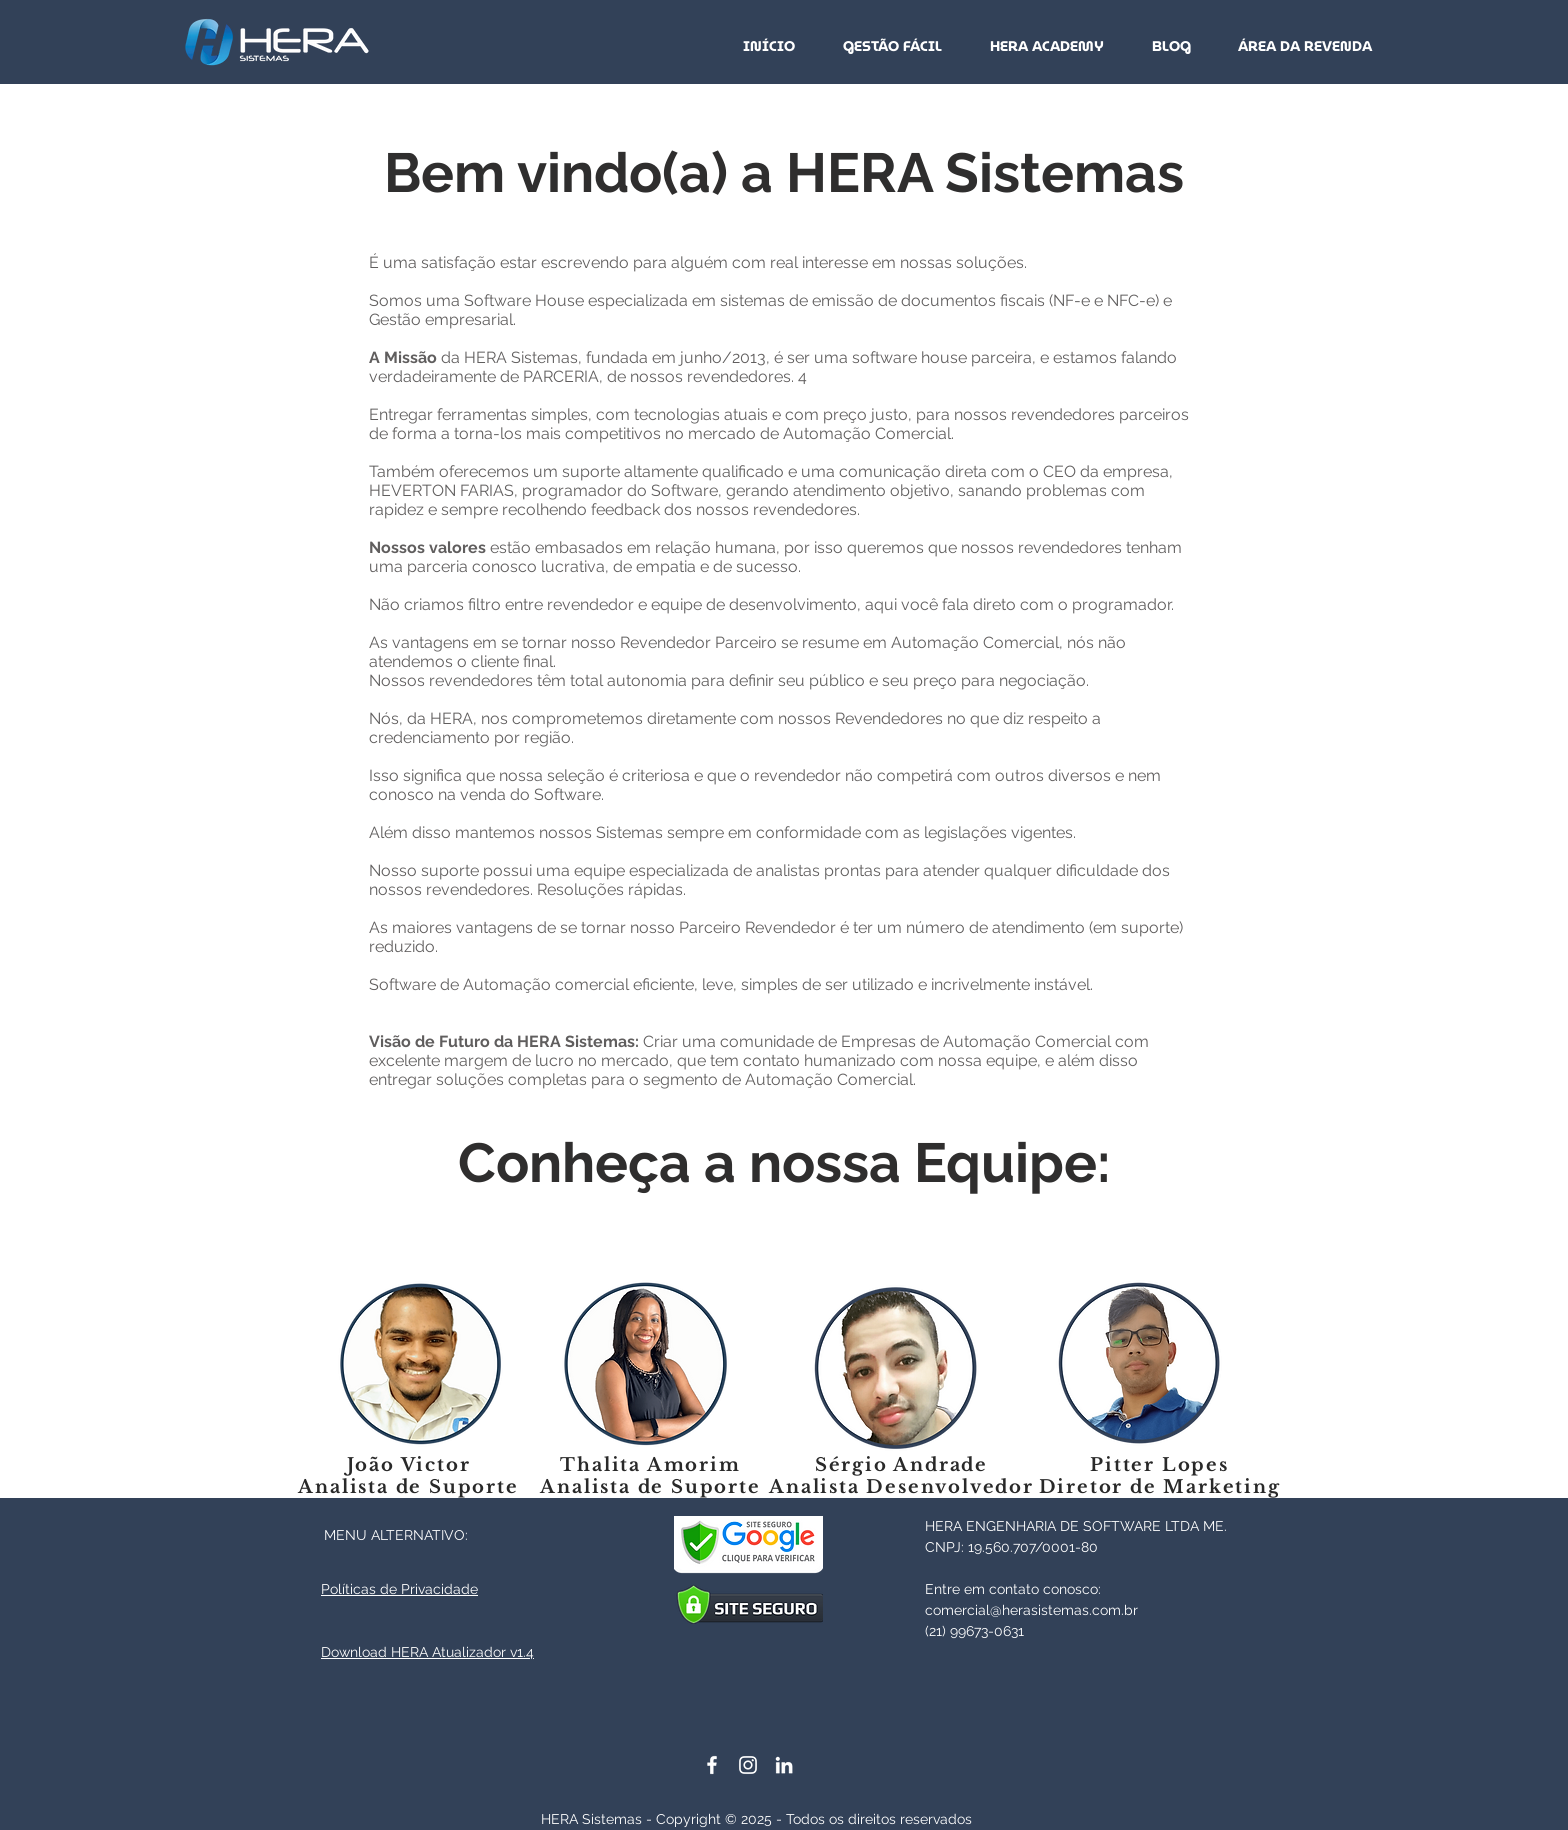  What do you see at coordinates (1076, 1526) in the screenshot?
I see `HERA ENGENHARIA DE SOFTWARE LTDA ME.` at bounding box center [1076, 1526].